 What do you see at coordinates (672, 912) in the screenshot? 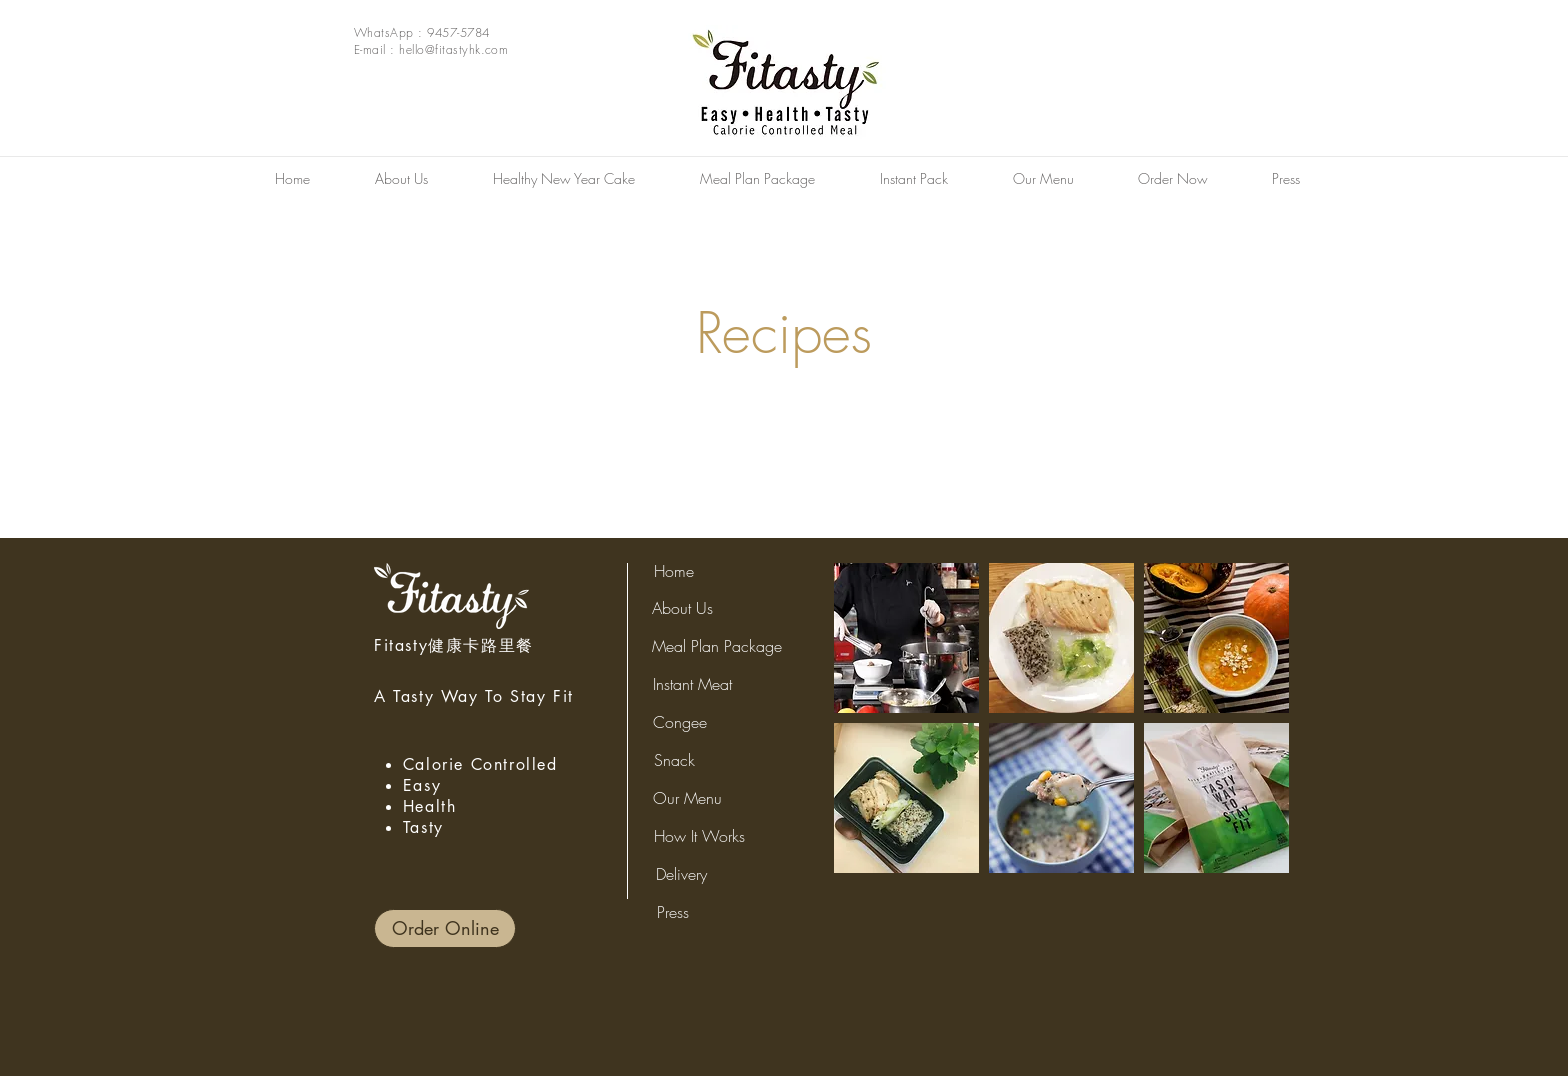
I see `[Press]` at bounding box center [672, 912].